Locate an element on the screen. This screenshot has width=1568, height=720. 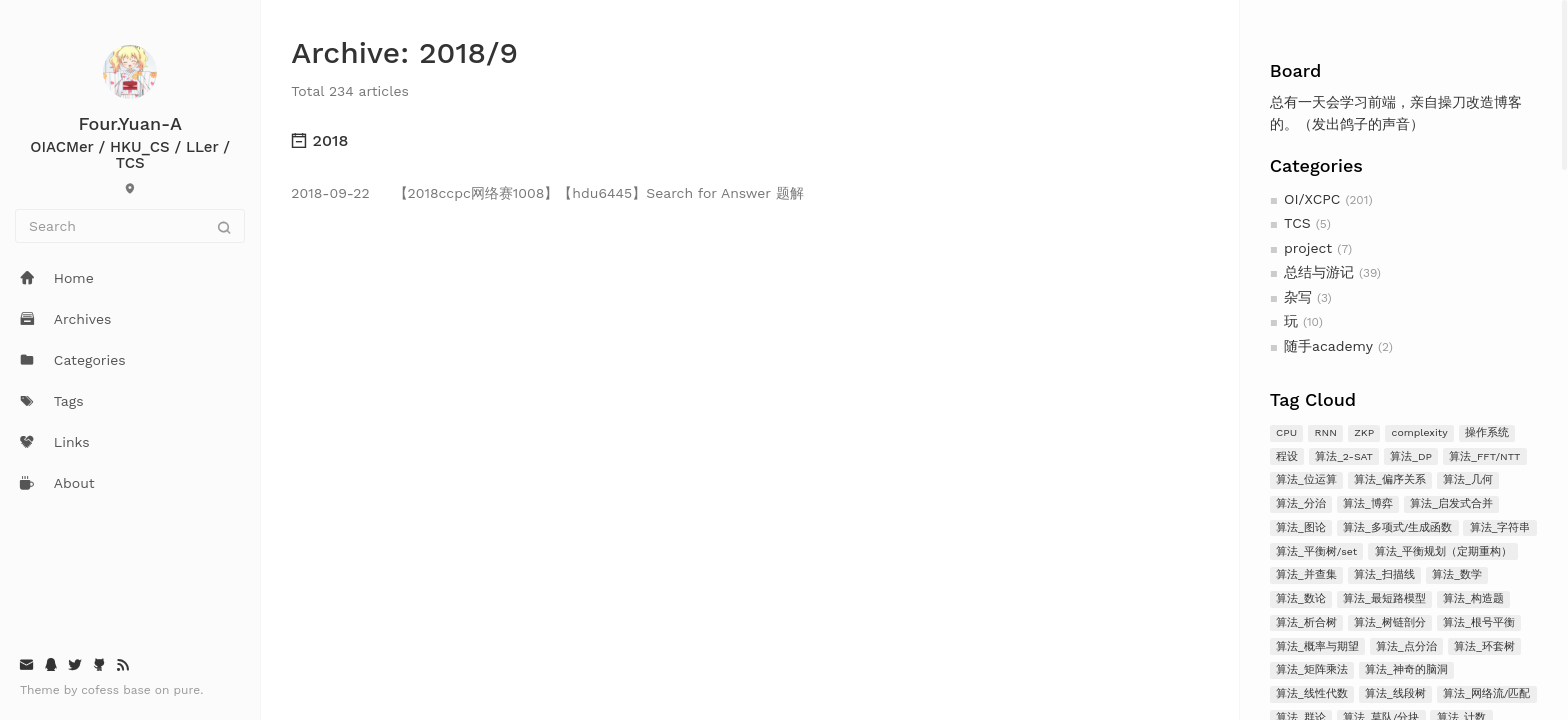
算法_神奇的脑洞 is located at coordinates (1406, 669).